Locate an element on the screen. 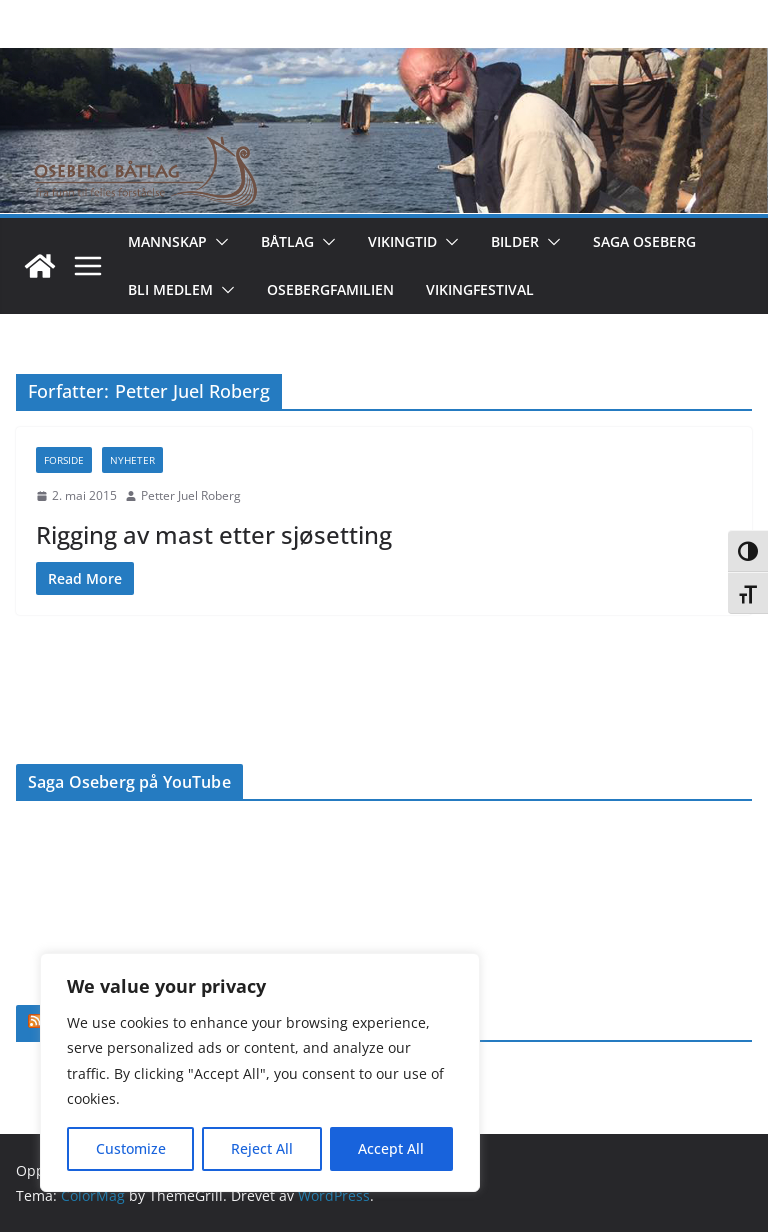 Image resolution: width=768 pixels, height=1232 pixels. Osebergfamilien is located at coordinates (330, 289).